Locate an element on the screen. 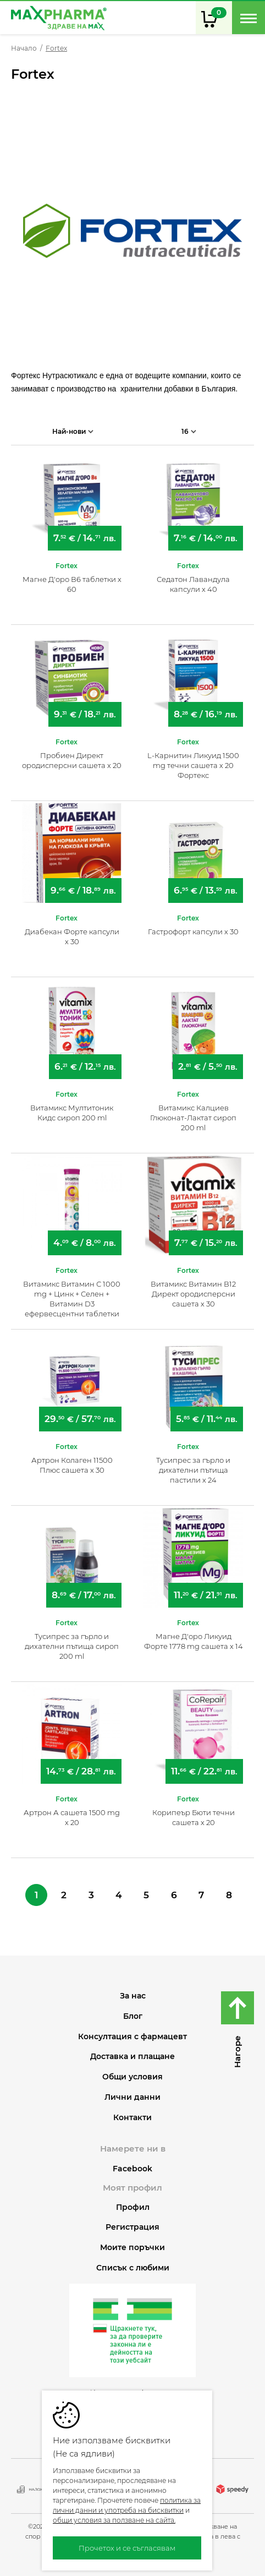 The image size is (265, 2576). Общи условия is located at coordinates (132, 2077).